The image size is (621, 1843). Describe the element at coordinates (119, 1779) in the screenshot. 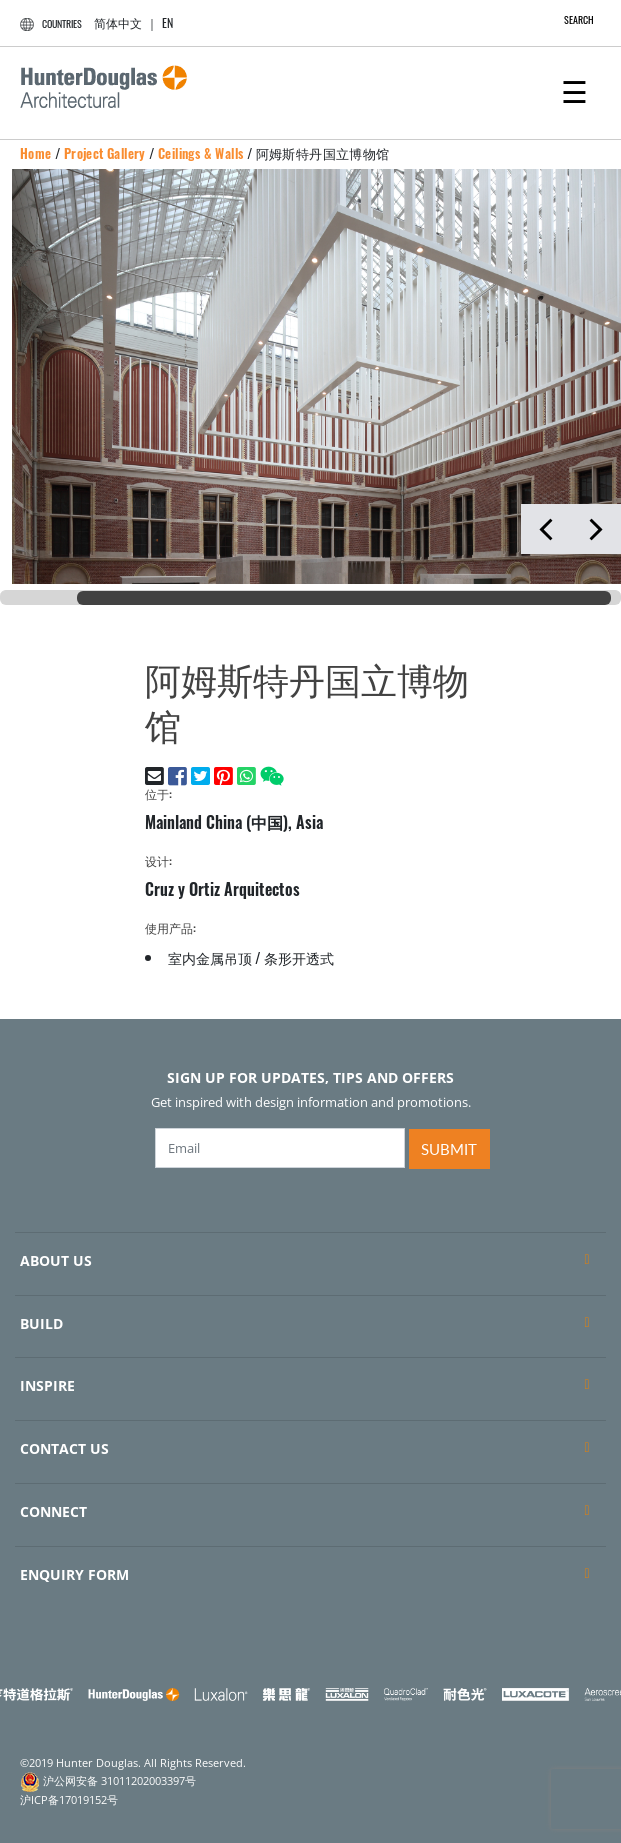

I see `沪公网安备 31011202003397号` at that location.